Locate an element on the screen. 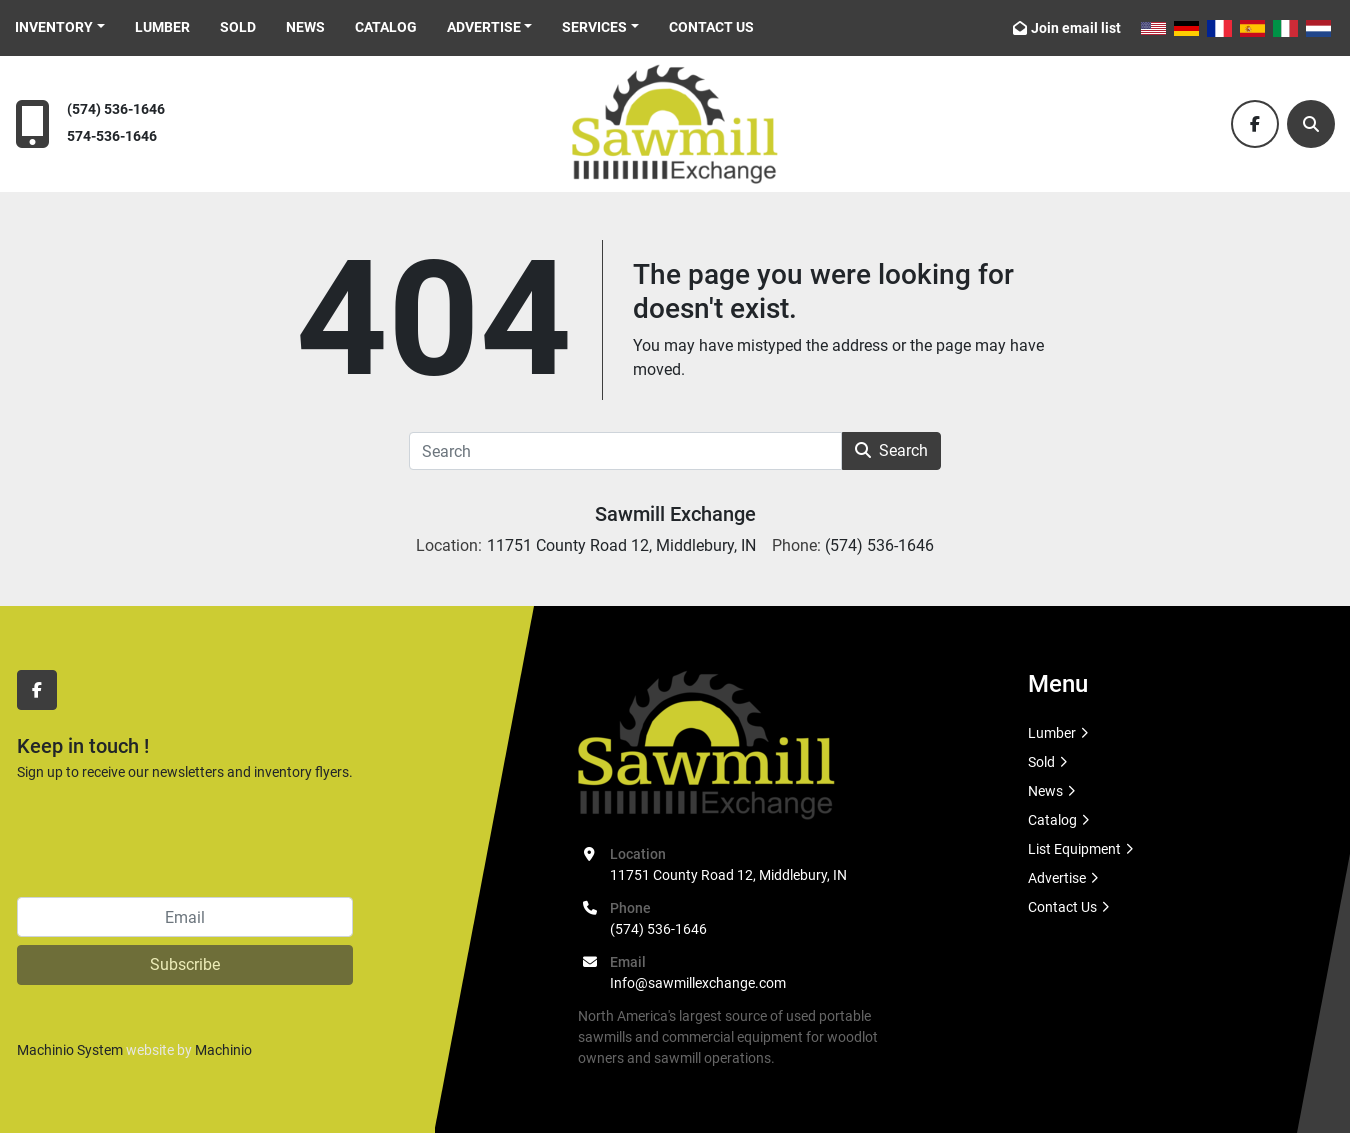 This screenshot has height=1133, width=1350. Machinio System is located at coordinates (70, 1050).